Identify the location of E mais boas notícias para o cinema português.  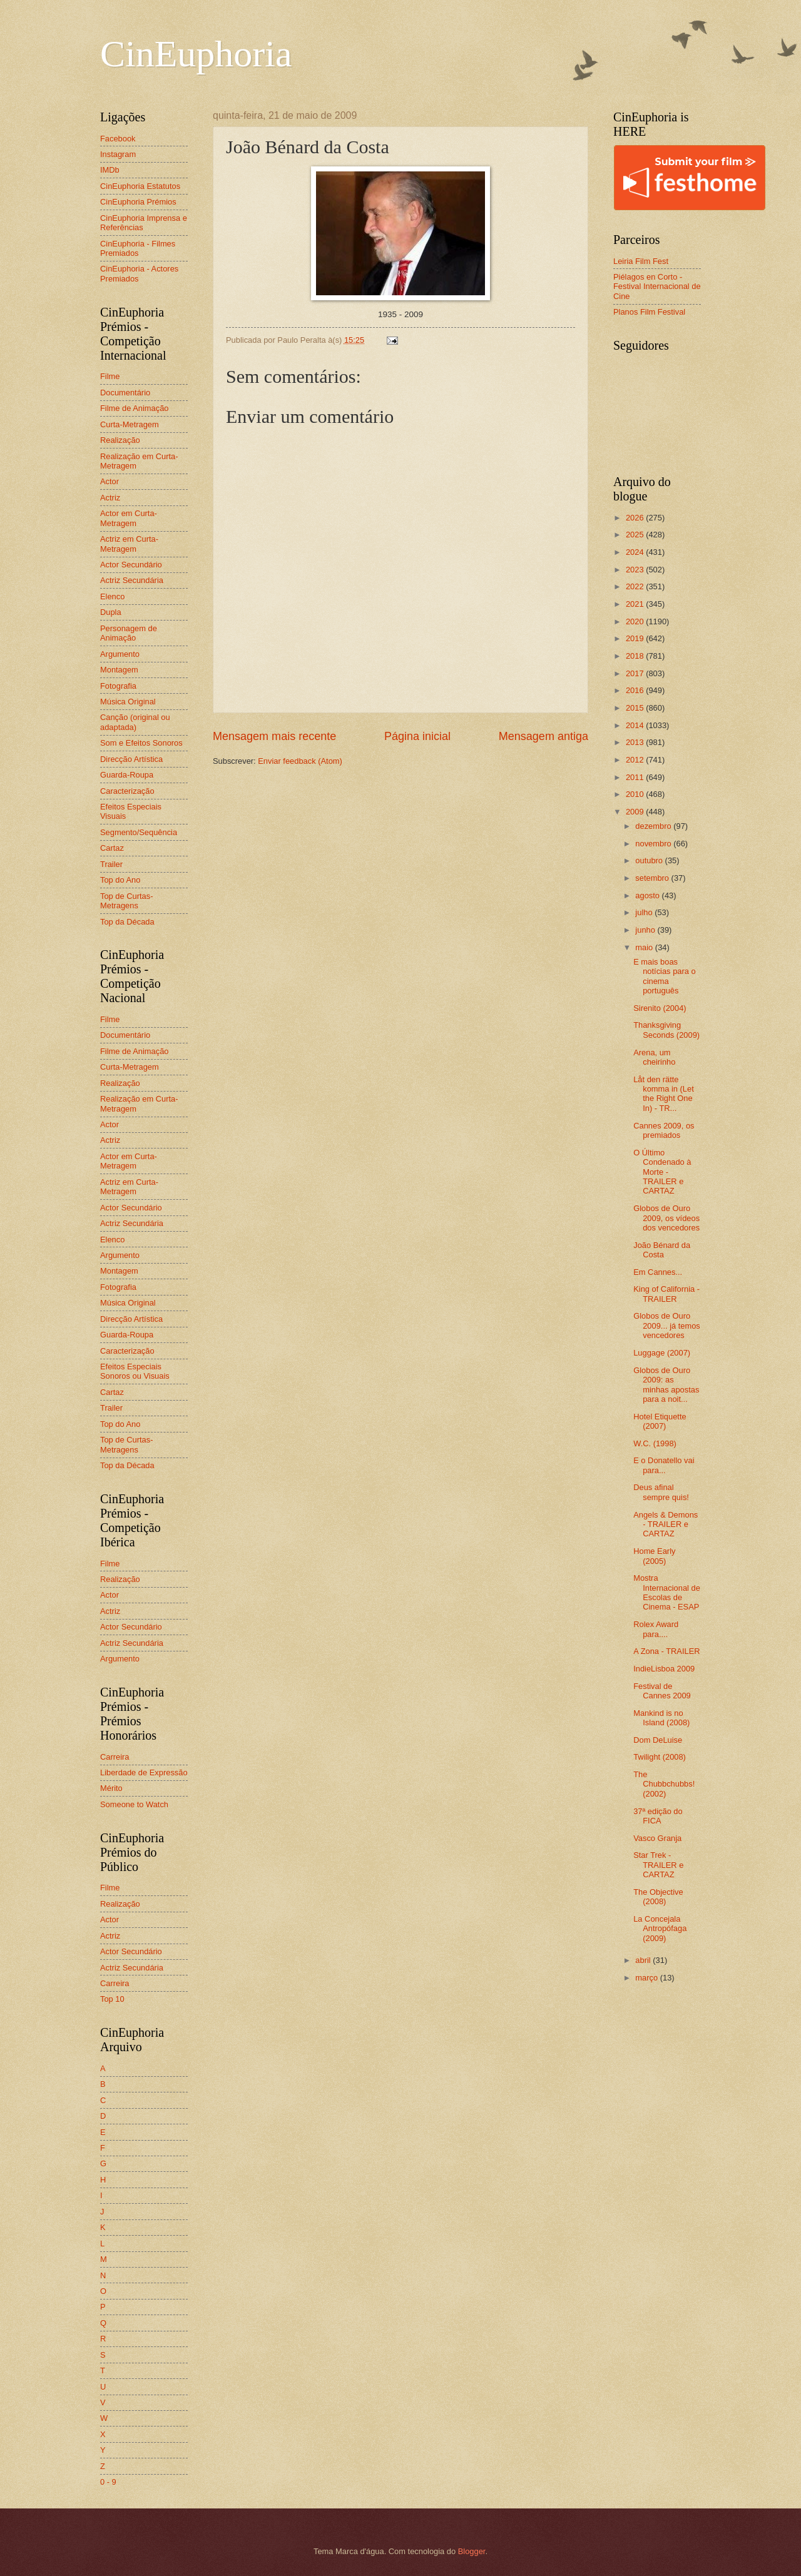
(664, 976).